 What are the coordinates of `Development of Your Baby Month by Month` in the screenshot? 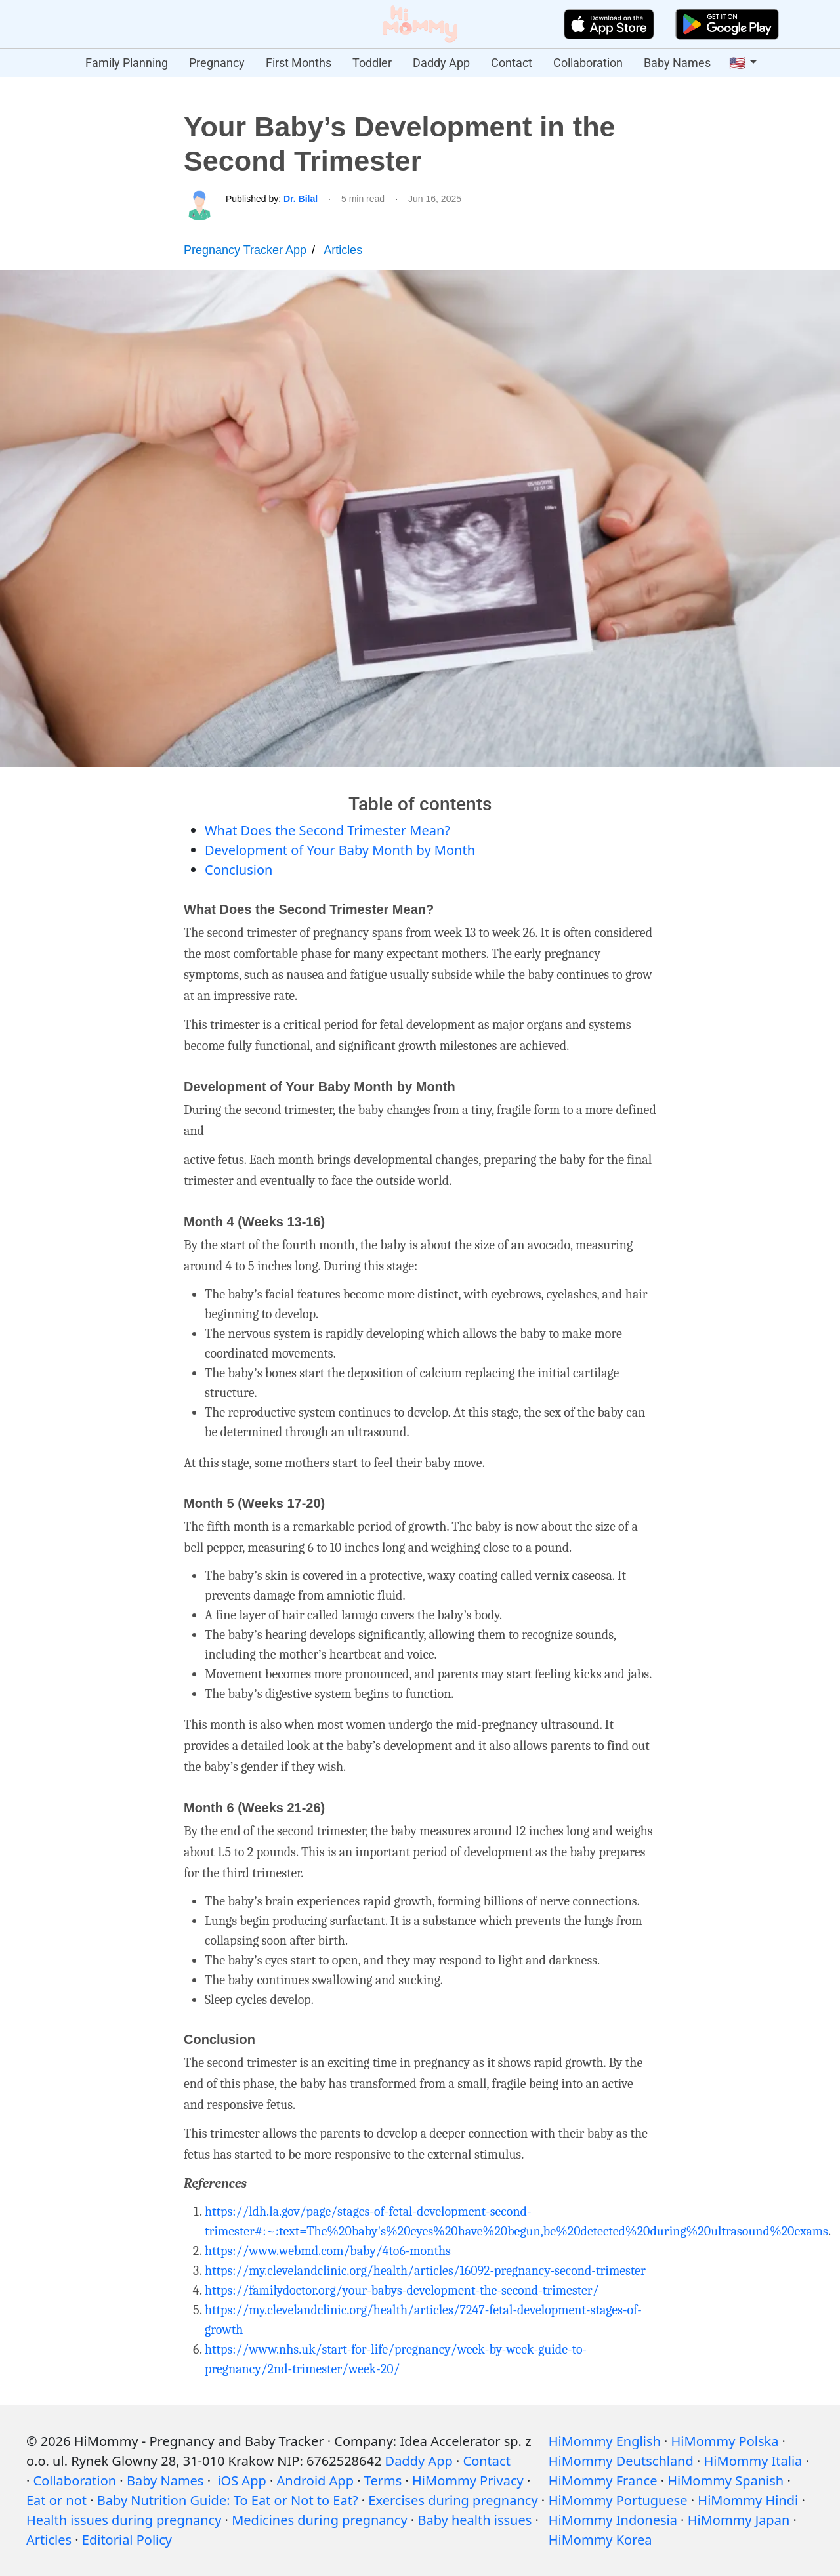 It's located at (340, 850).